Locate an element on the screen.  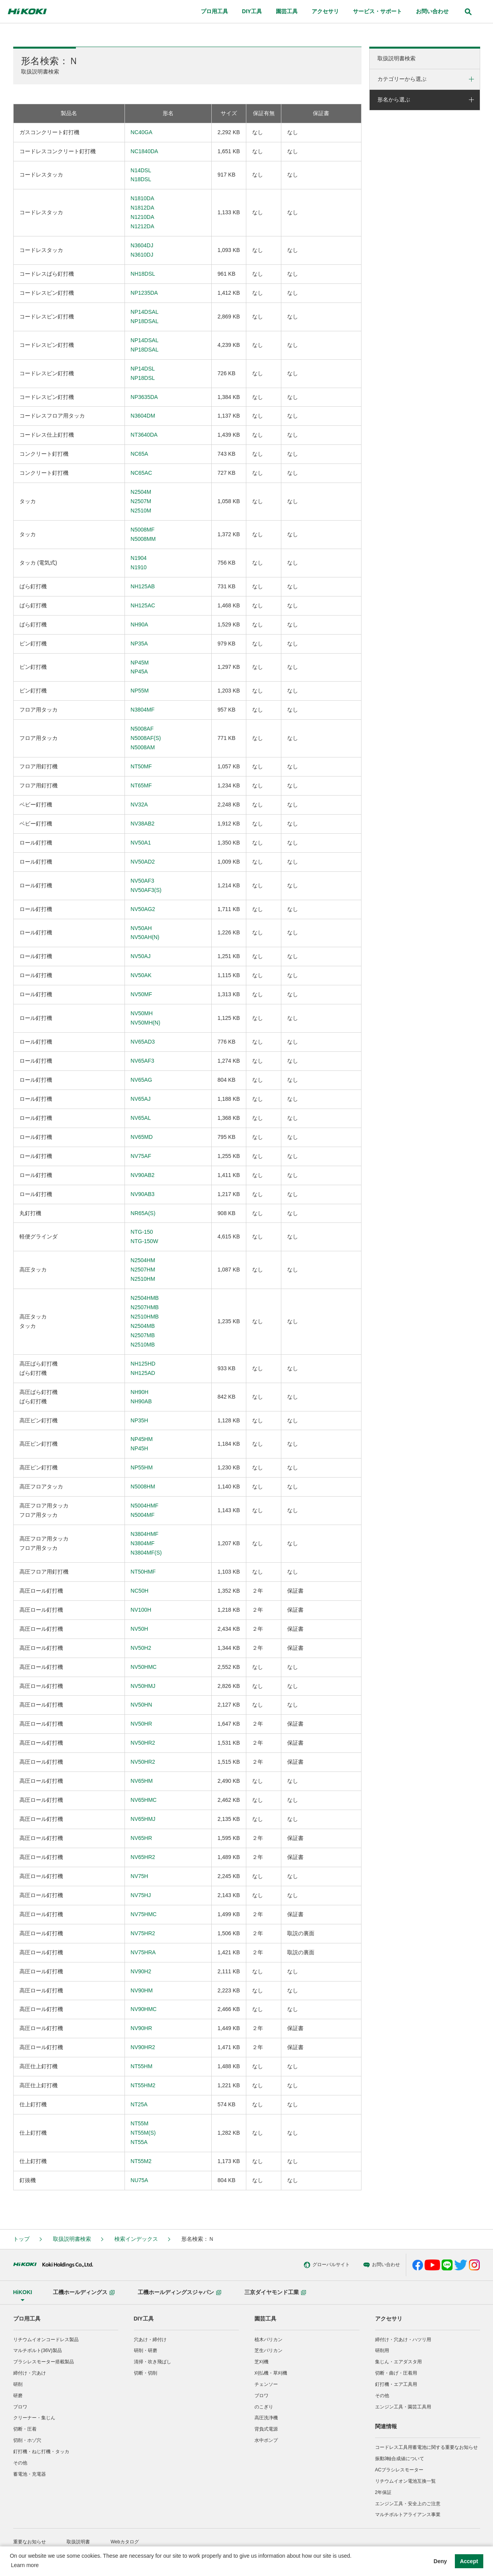
NT55HM is located at coordinates (142, 2066).